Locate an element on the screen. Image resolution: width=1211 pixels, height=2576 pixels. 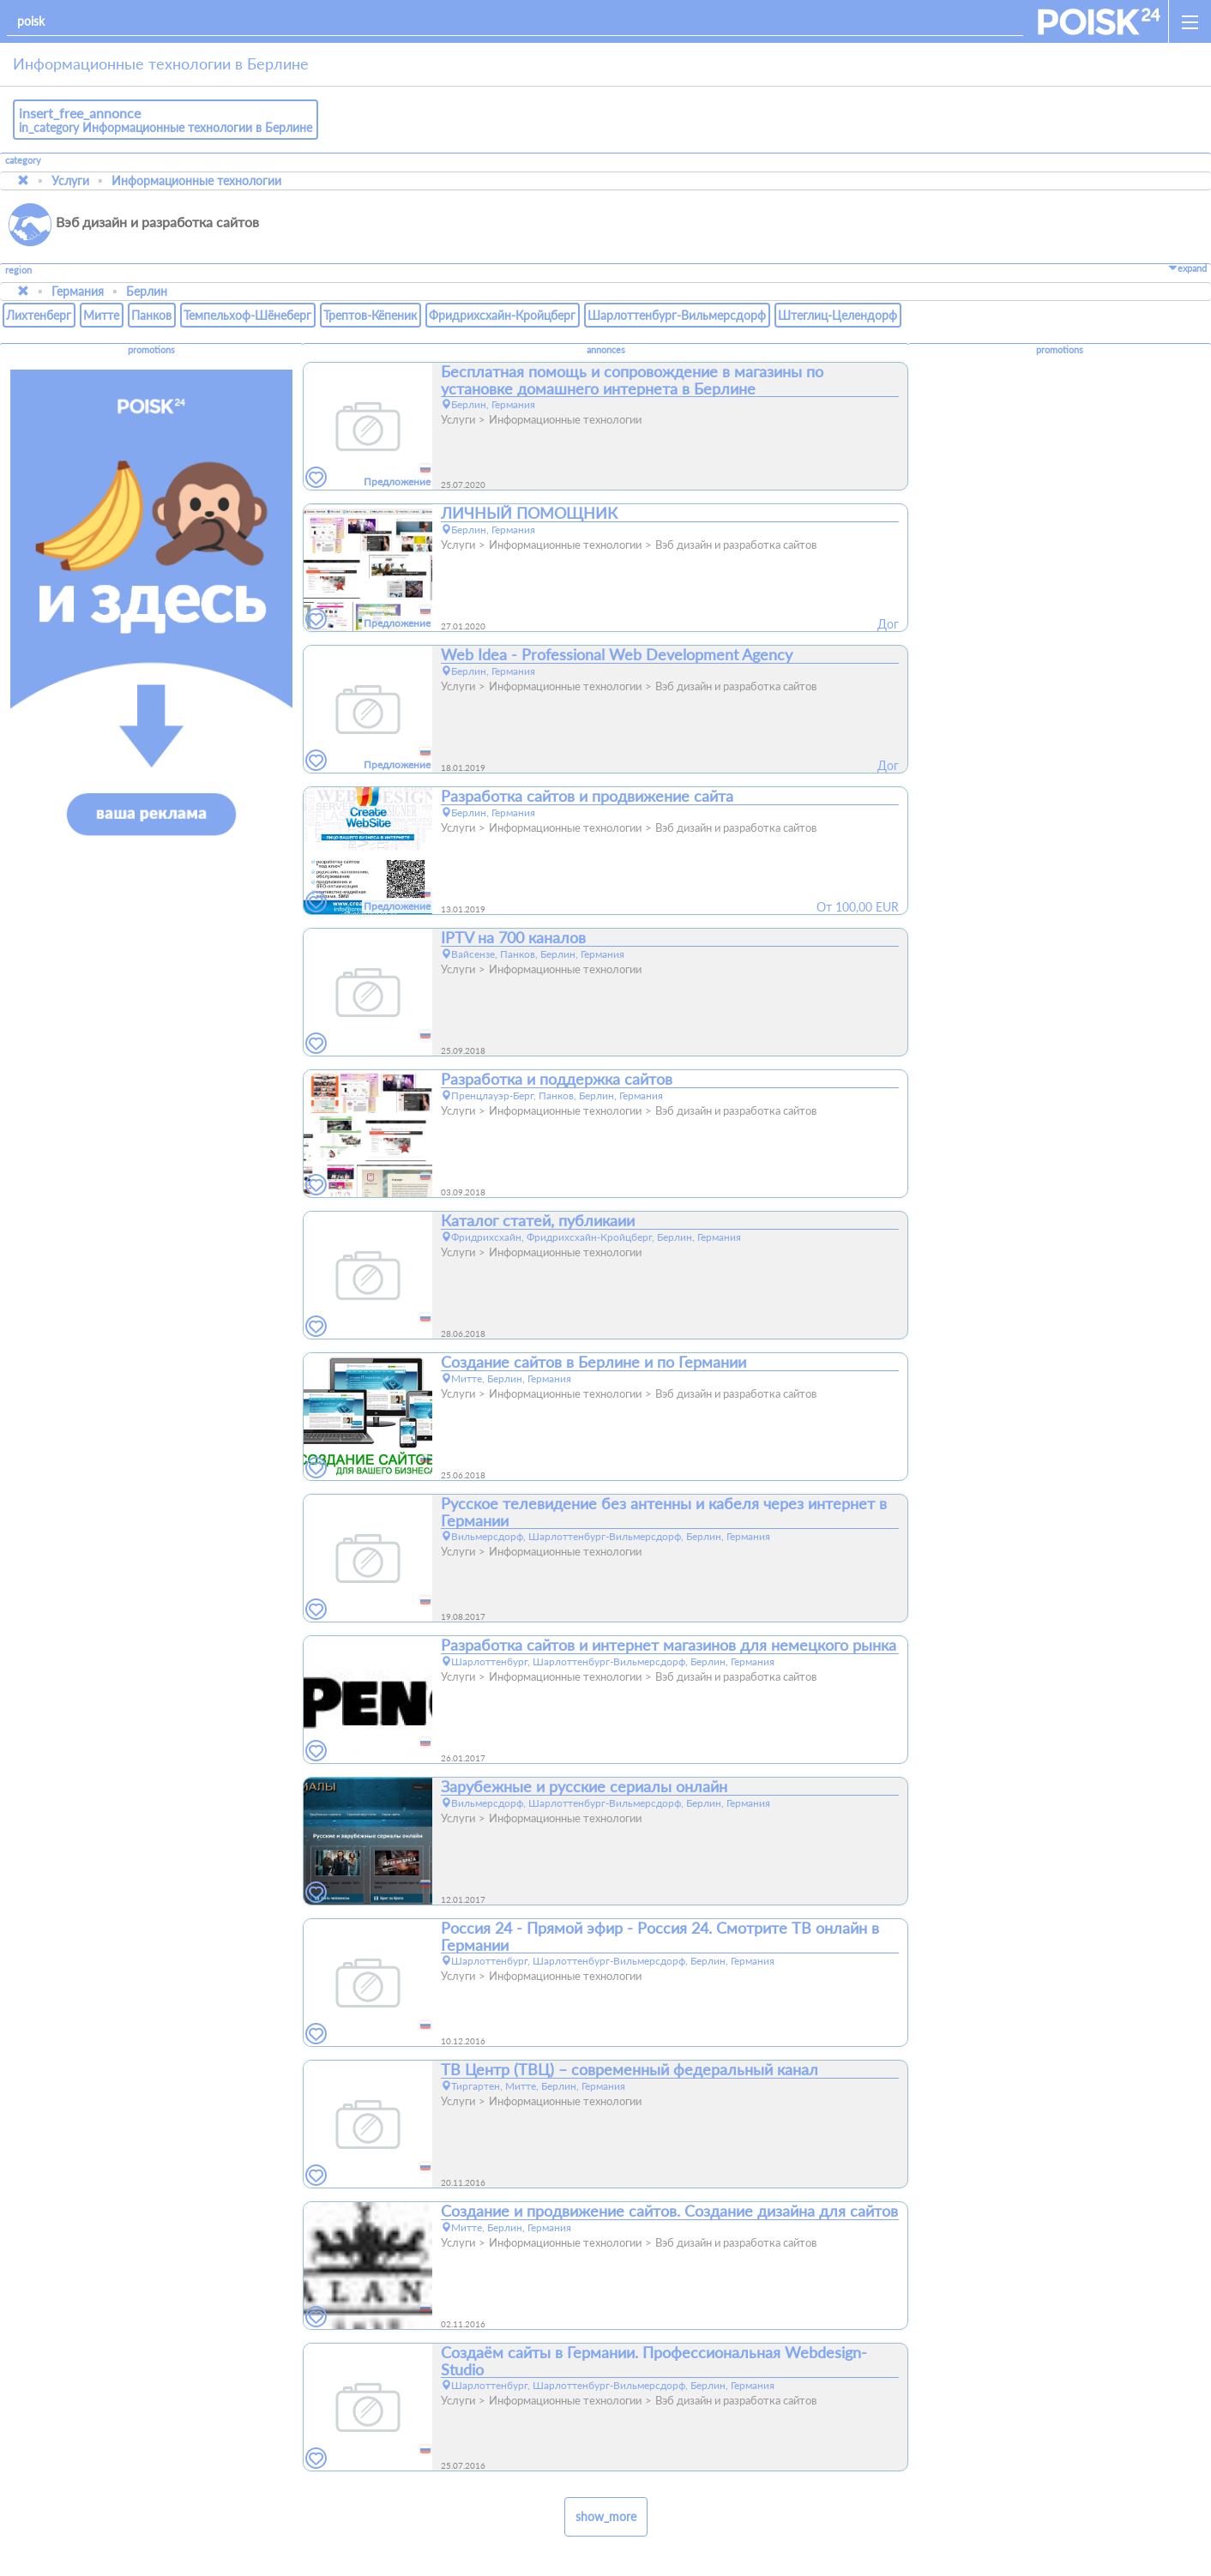
Информационные технологии is located at coordinates (196, 180).